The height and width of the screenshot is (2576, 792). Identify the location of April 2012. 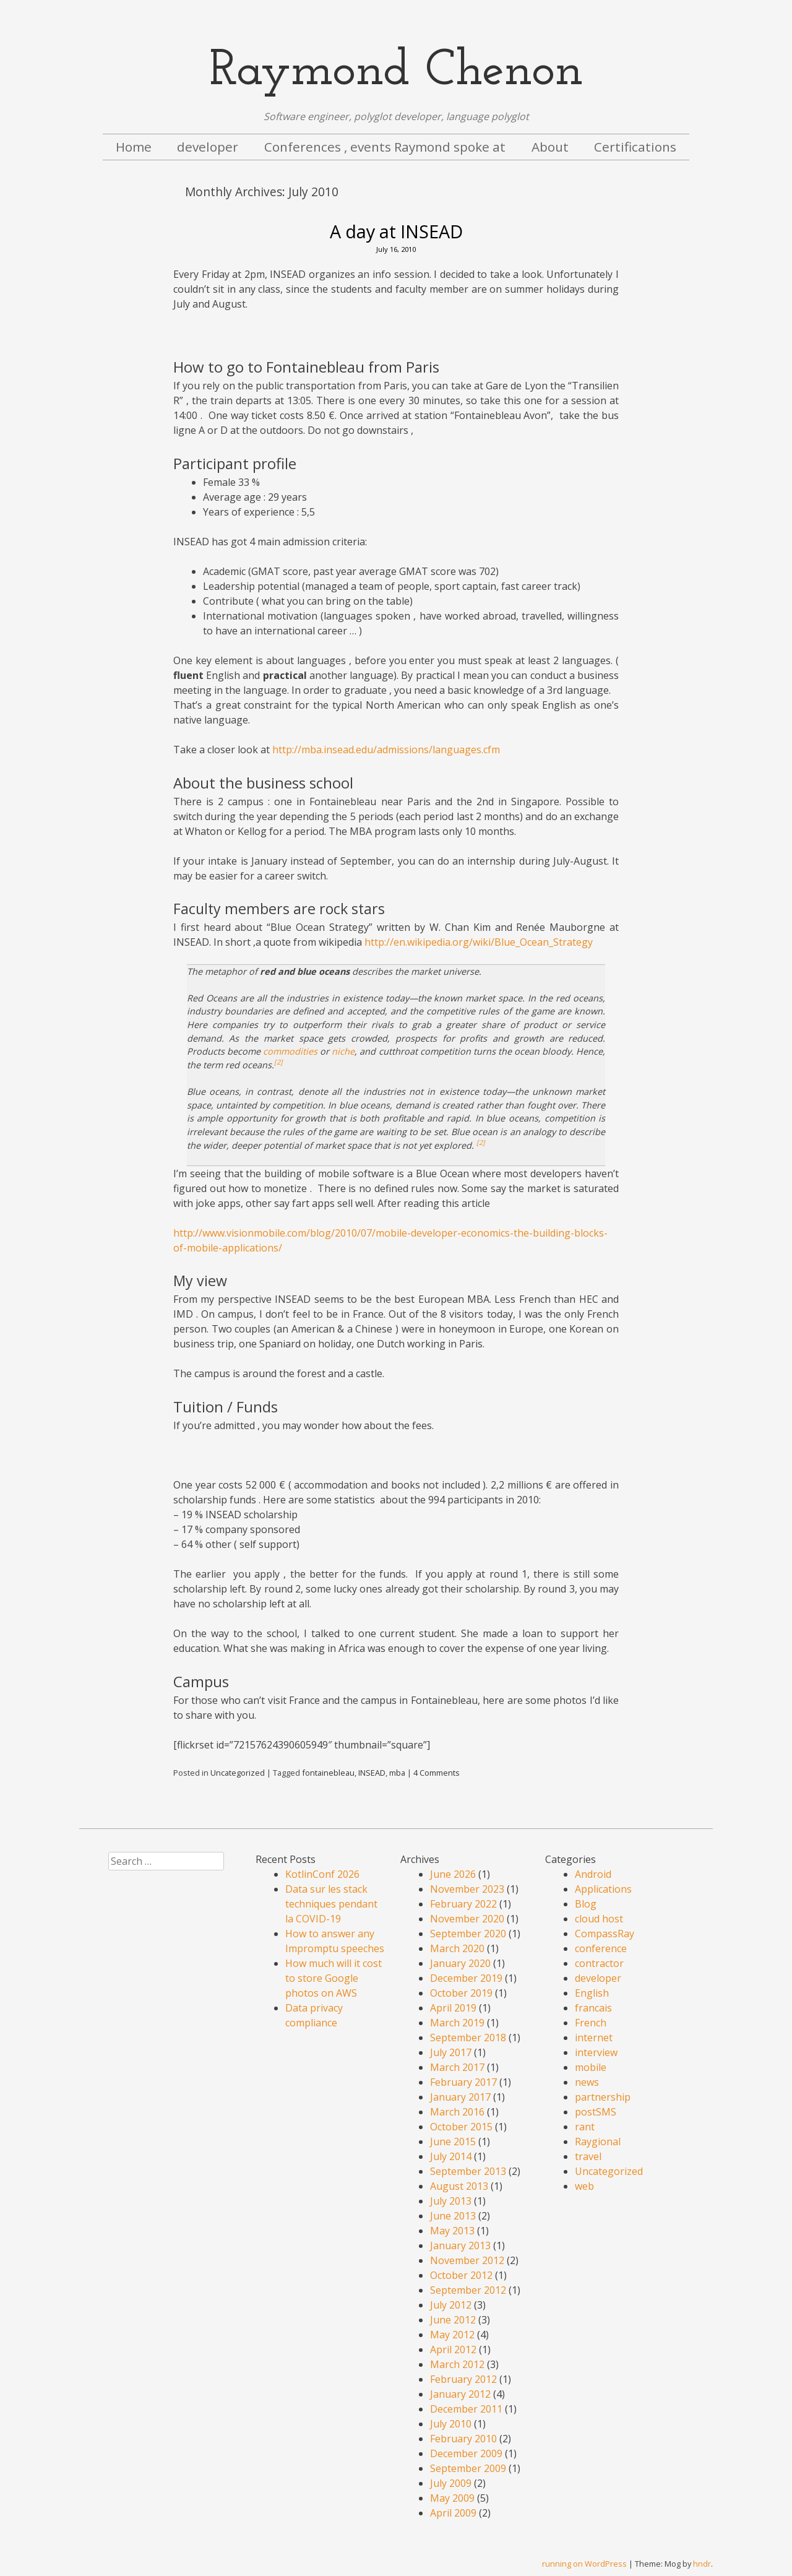
(453, 2349).